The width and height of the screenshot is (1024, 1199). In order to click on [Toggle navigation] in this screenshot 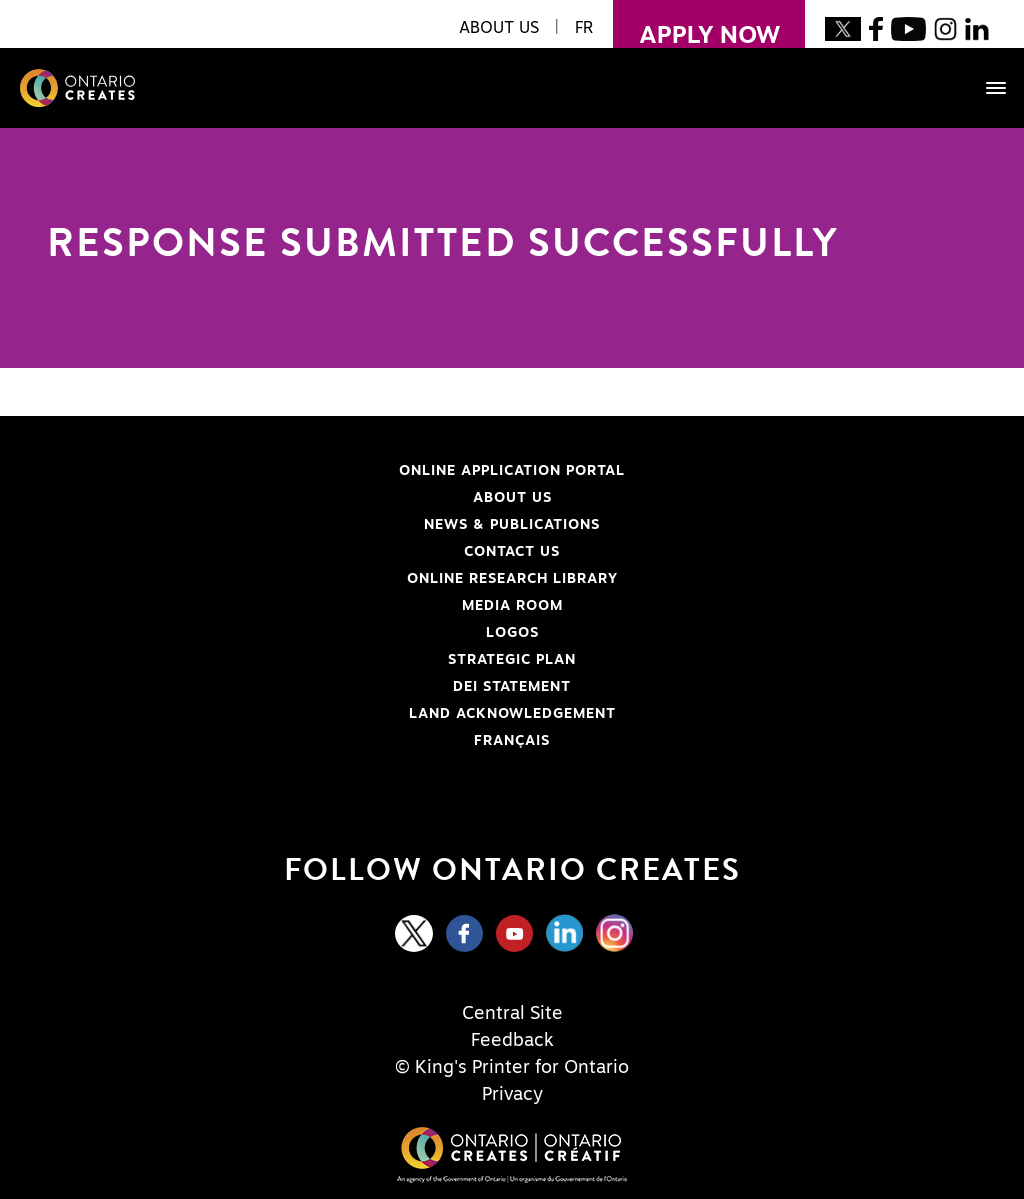, I will do `click(986, 88)`.